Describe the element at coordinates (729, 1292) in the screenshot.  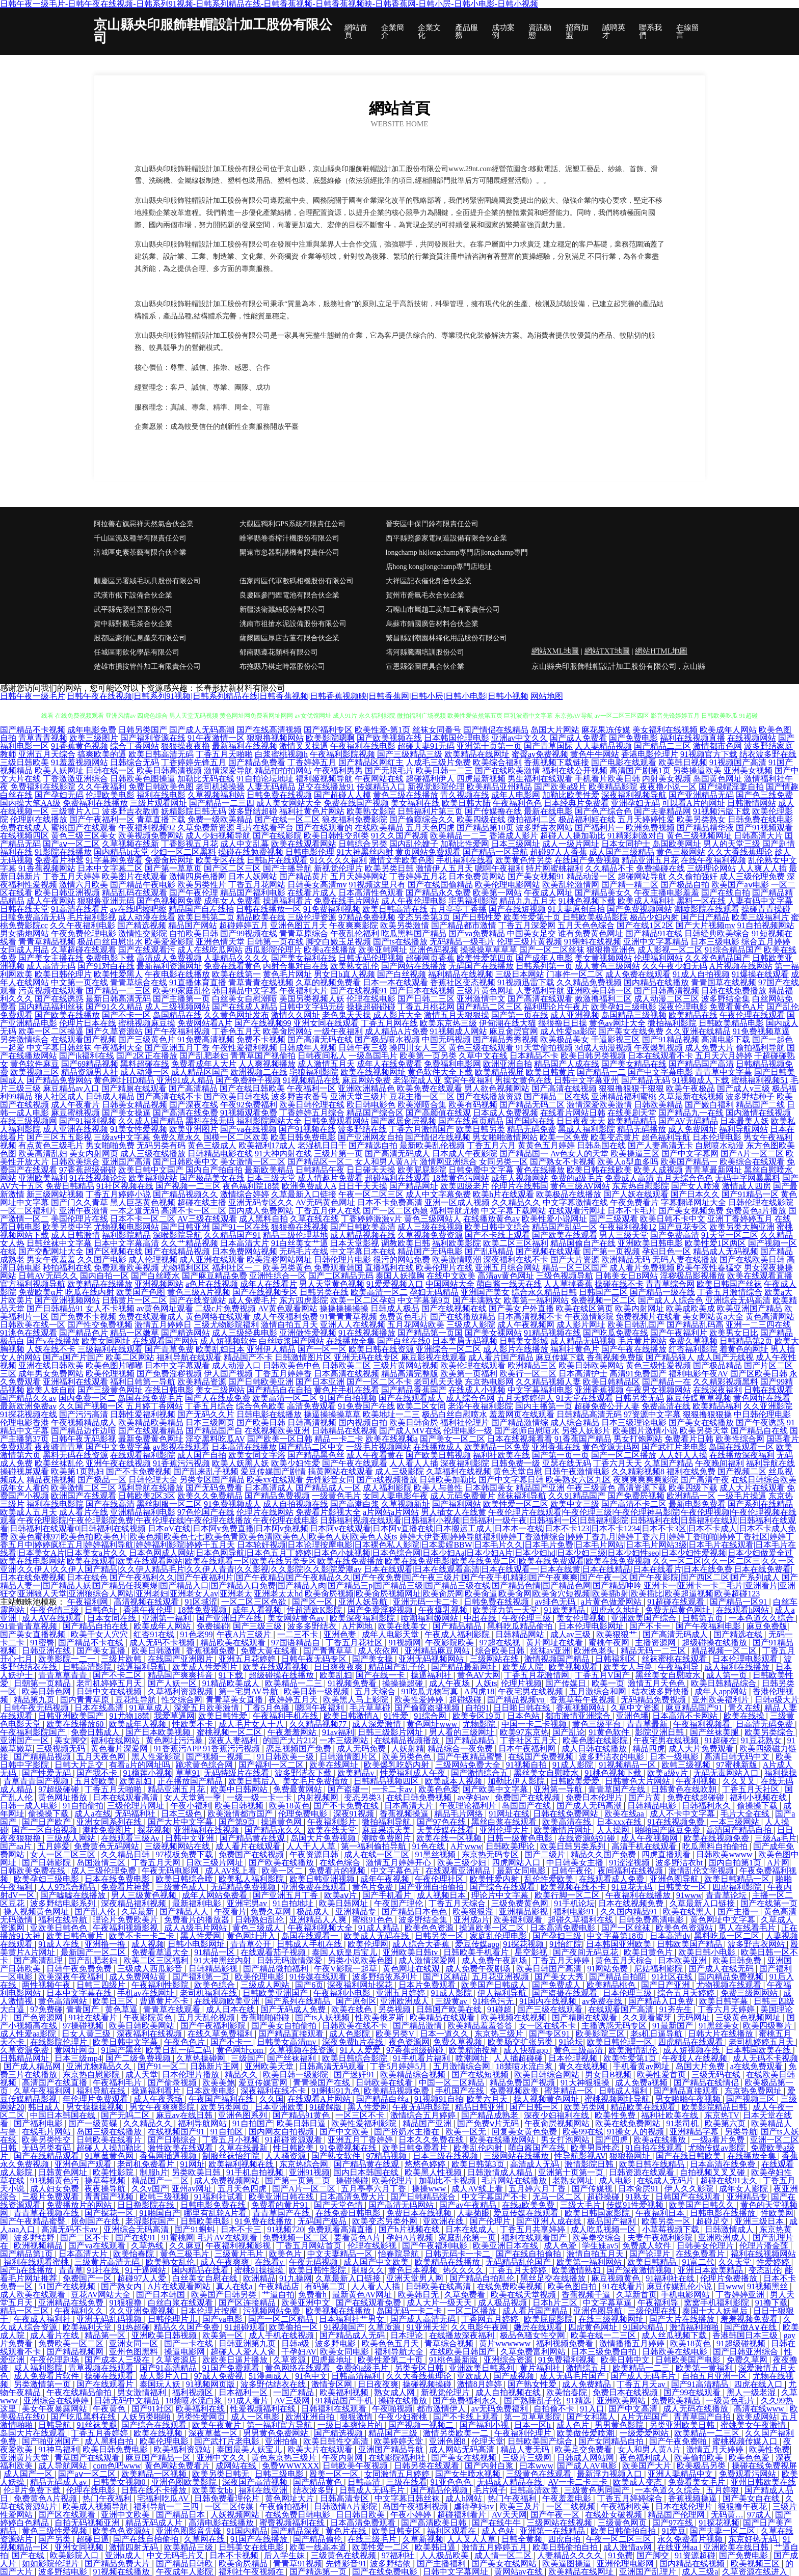
I see `丁香五月激情综合` at that location.